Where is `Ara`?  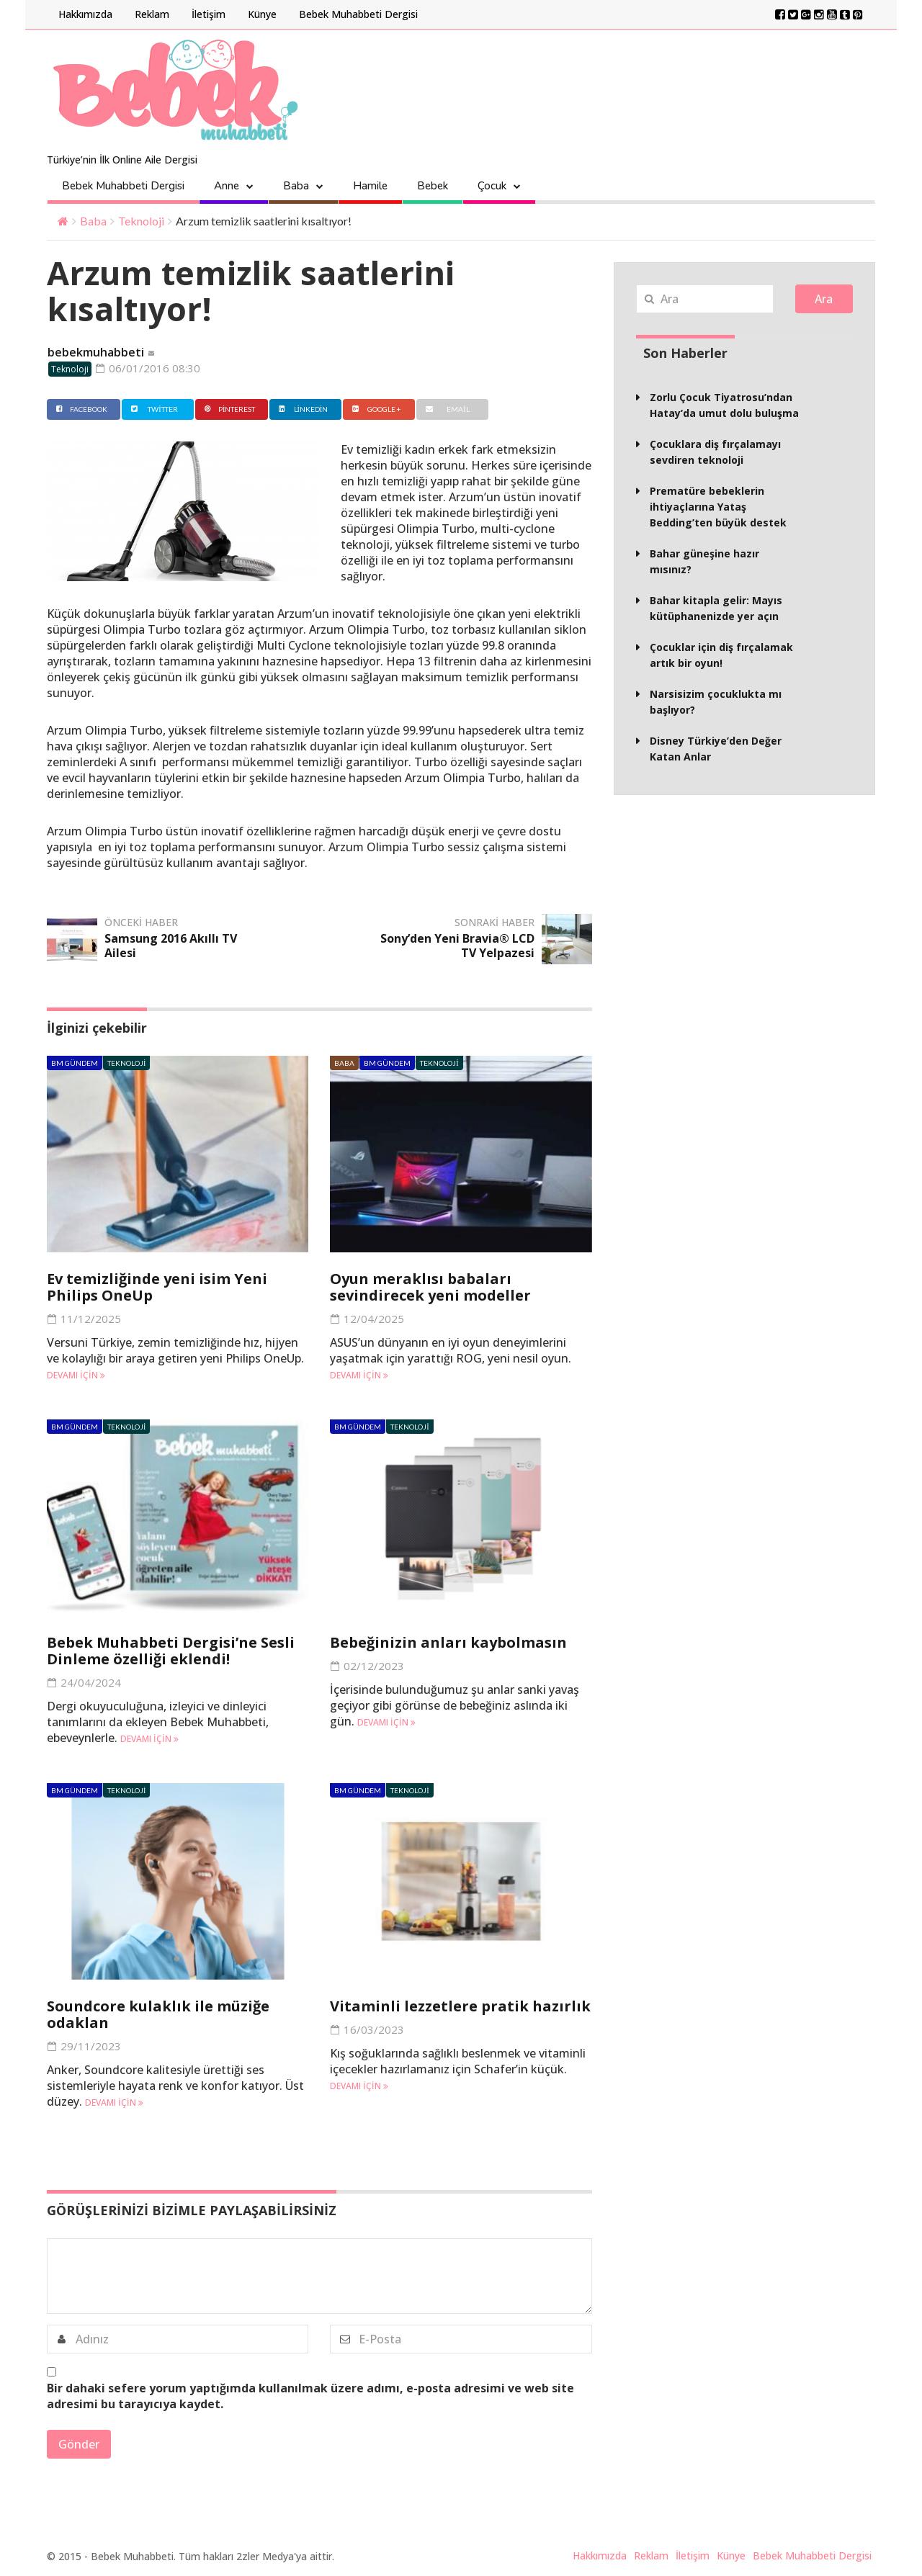 Ara is located at coordinates (824, 299).